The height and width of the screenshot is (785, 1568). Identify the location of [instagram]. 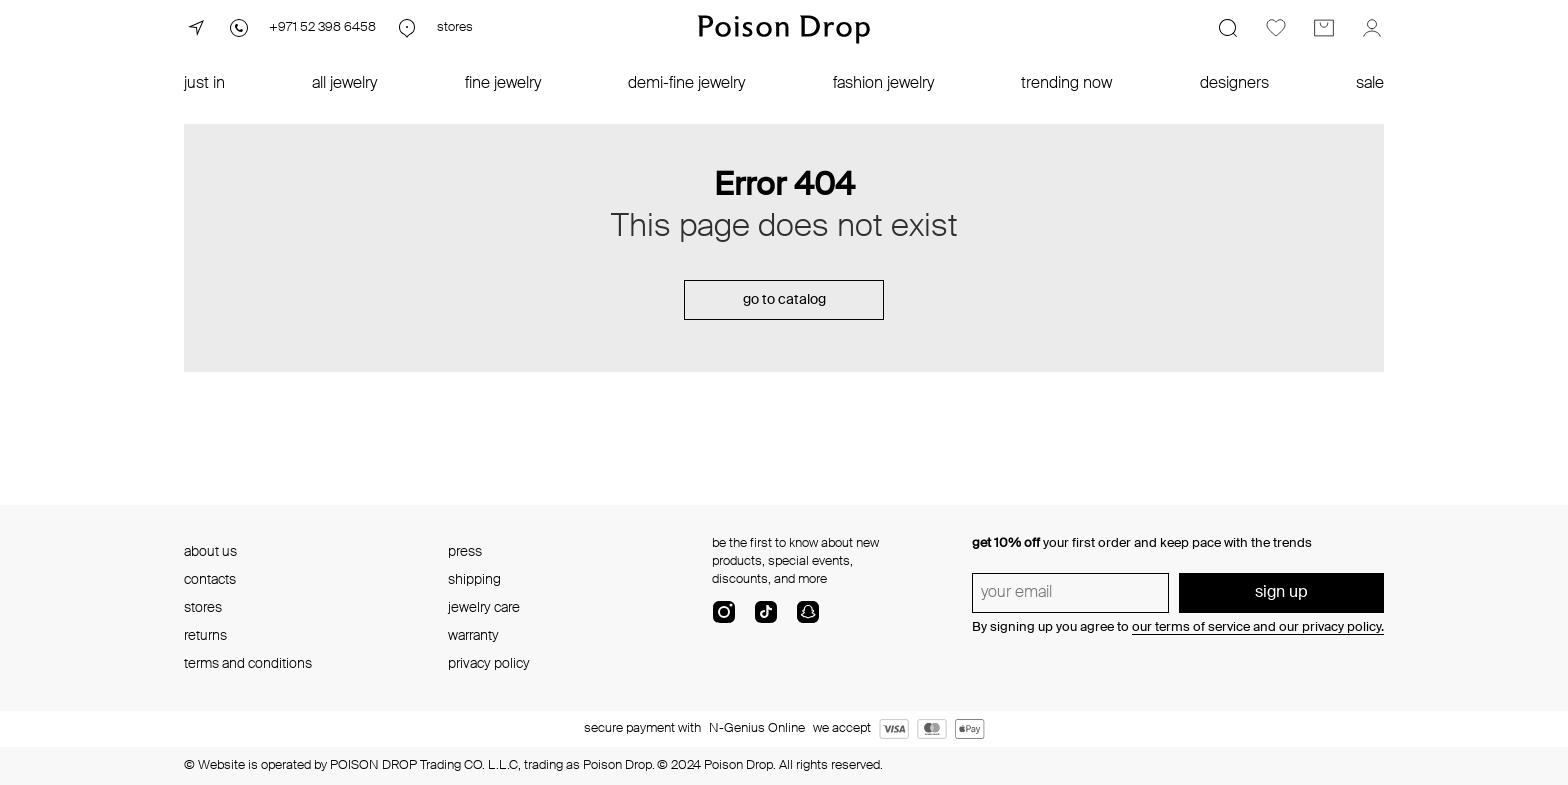
(724, 620).